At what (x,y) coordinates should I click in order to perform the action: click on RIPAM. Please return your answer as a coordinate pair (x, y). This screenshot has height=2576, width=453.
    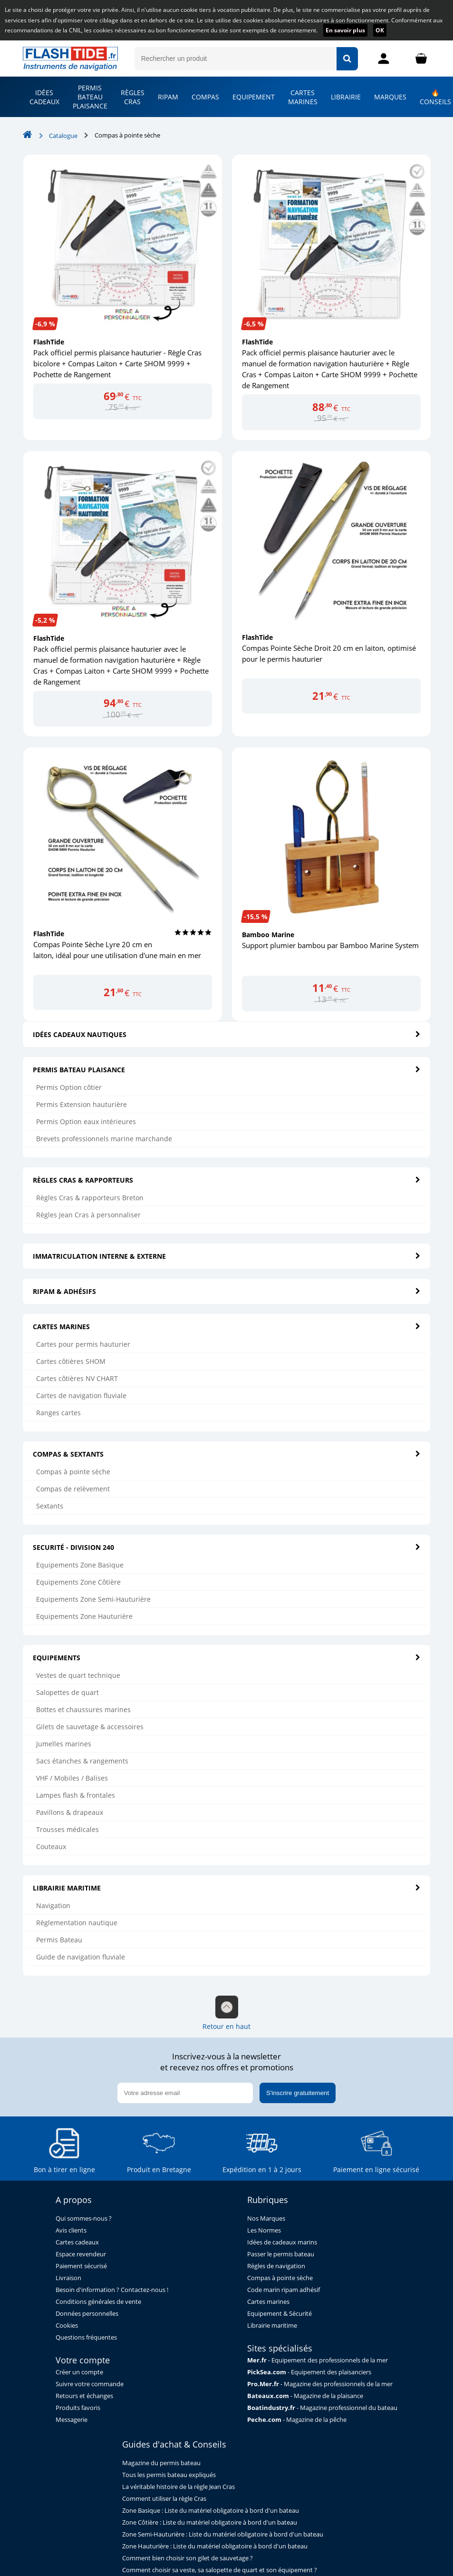
    Looking at the image, I should click on (168, 96).